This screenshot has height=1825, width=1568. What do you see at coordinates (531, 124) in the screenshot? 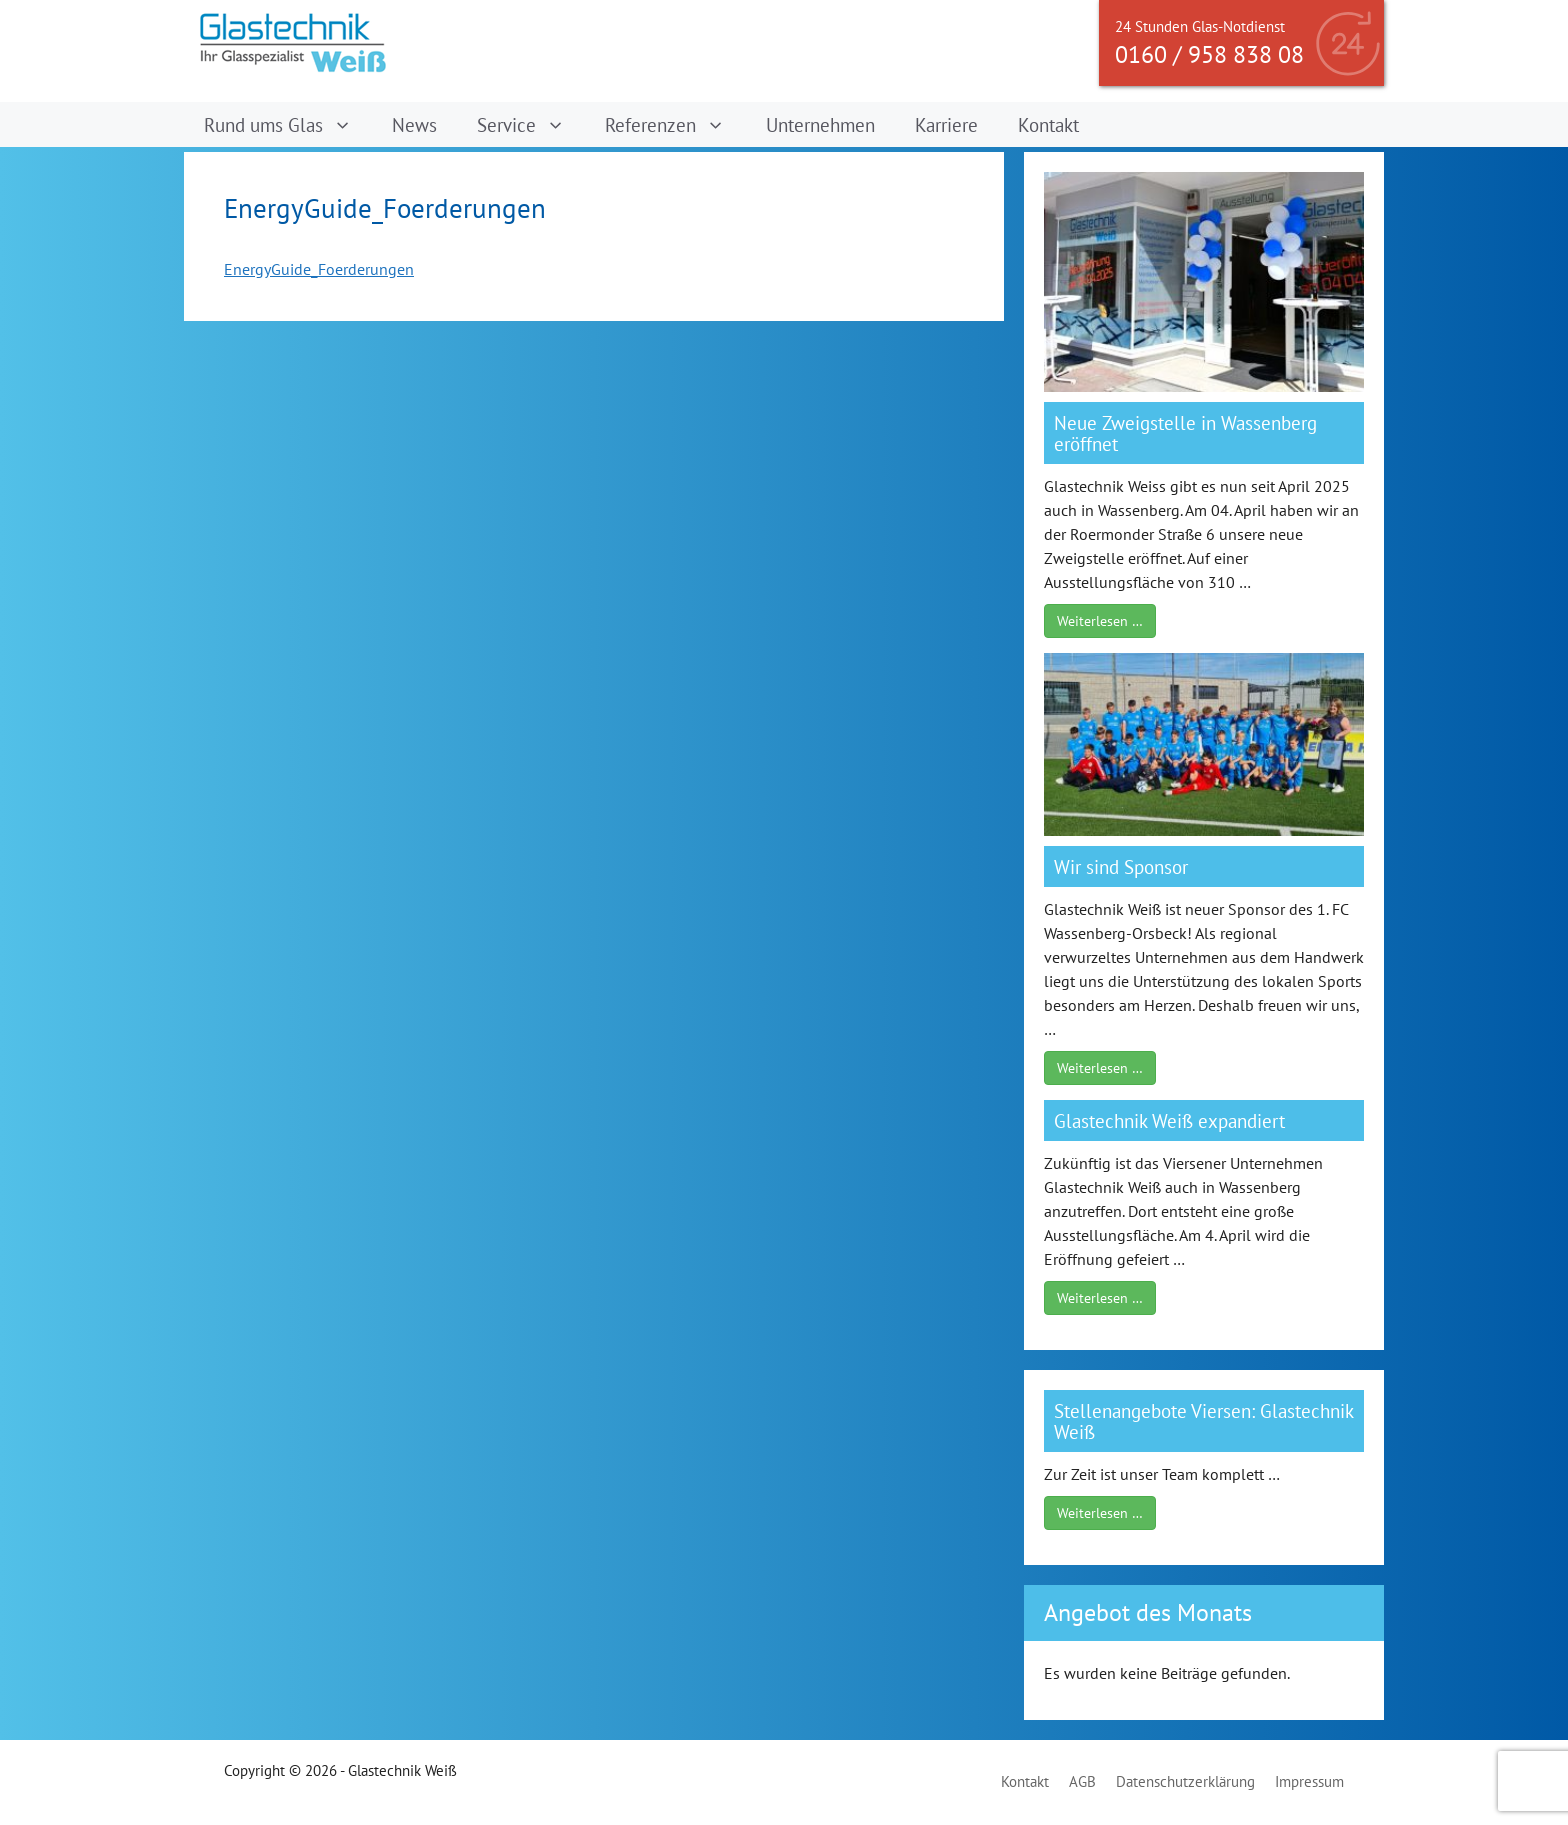
I see `Service` at bounding box center [531, 124].